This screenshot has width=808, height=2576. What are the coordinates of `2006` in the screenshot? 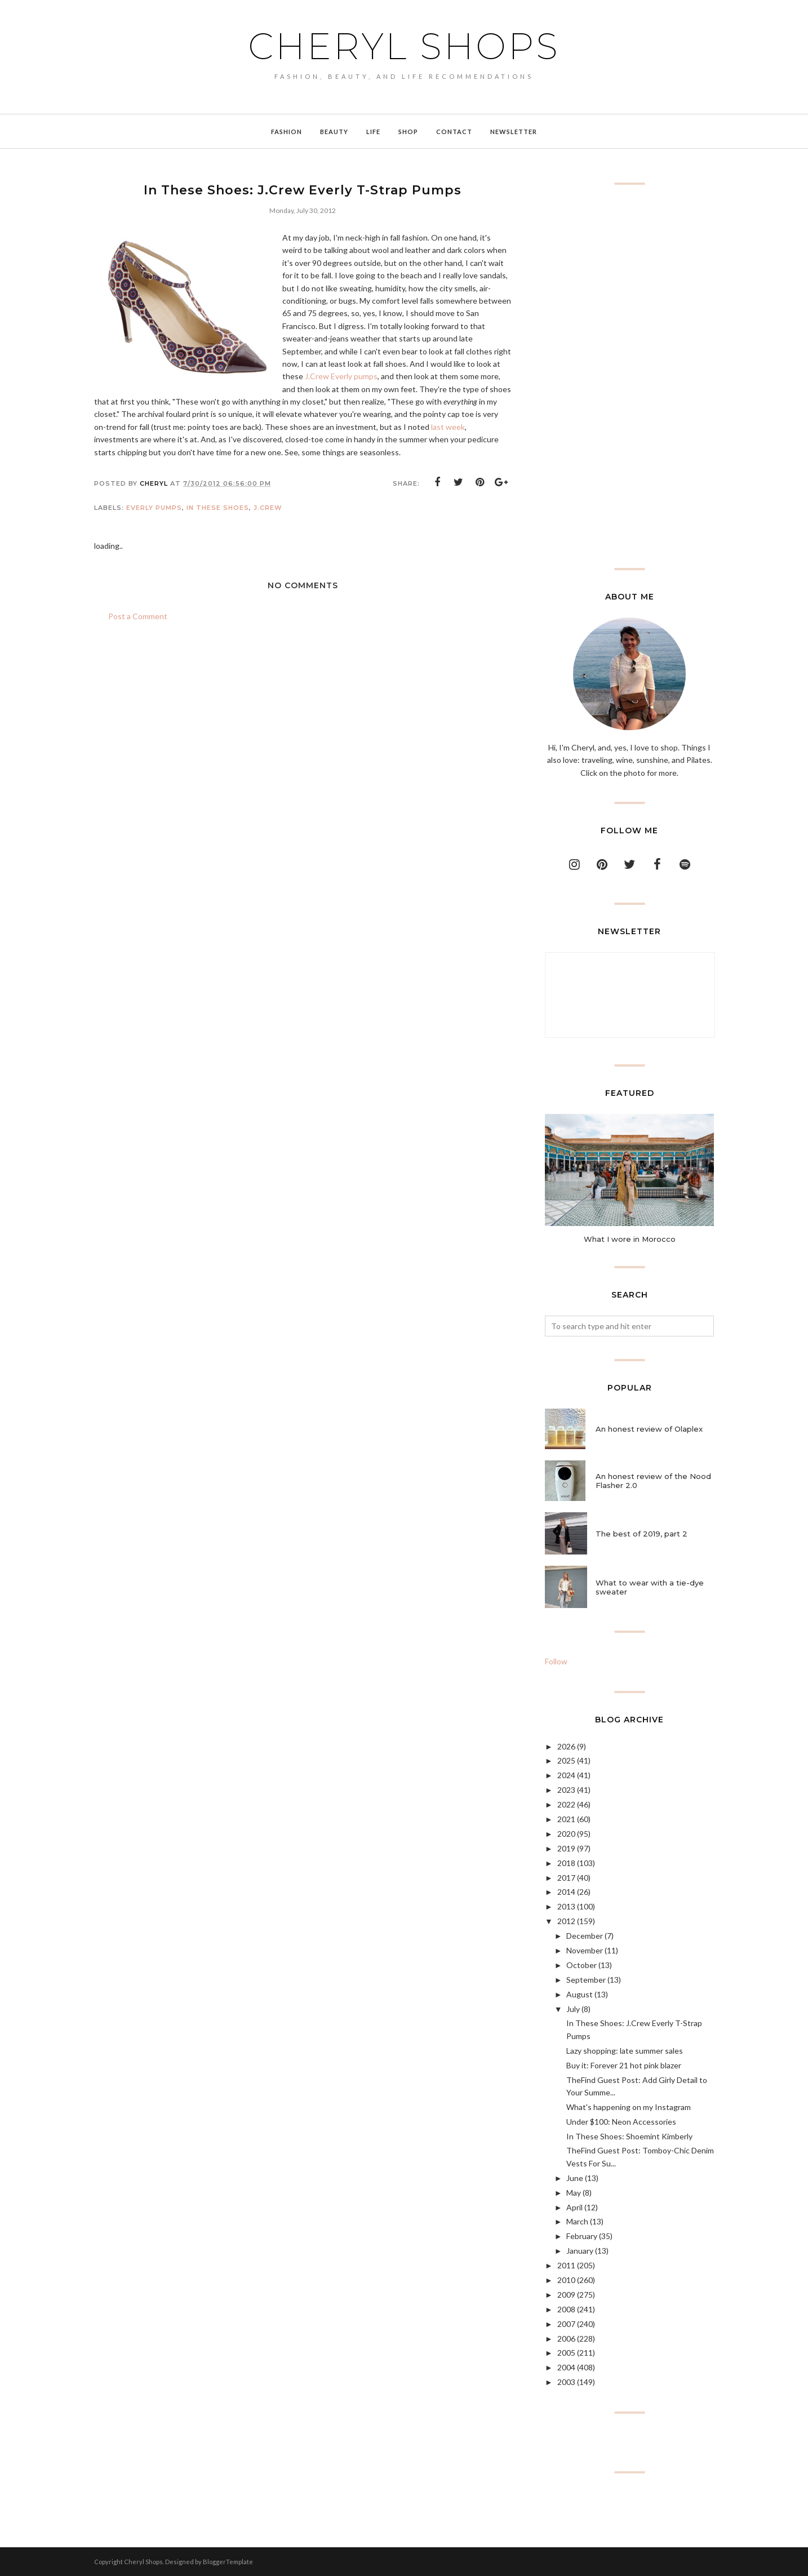 It's located at (566, 2338).